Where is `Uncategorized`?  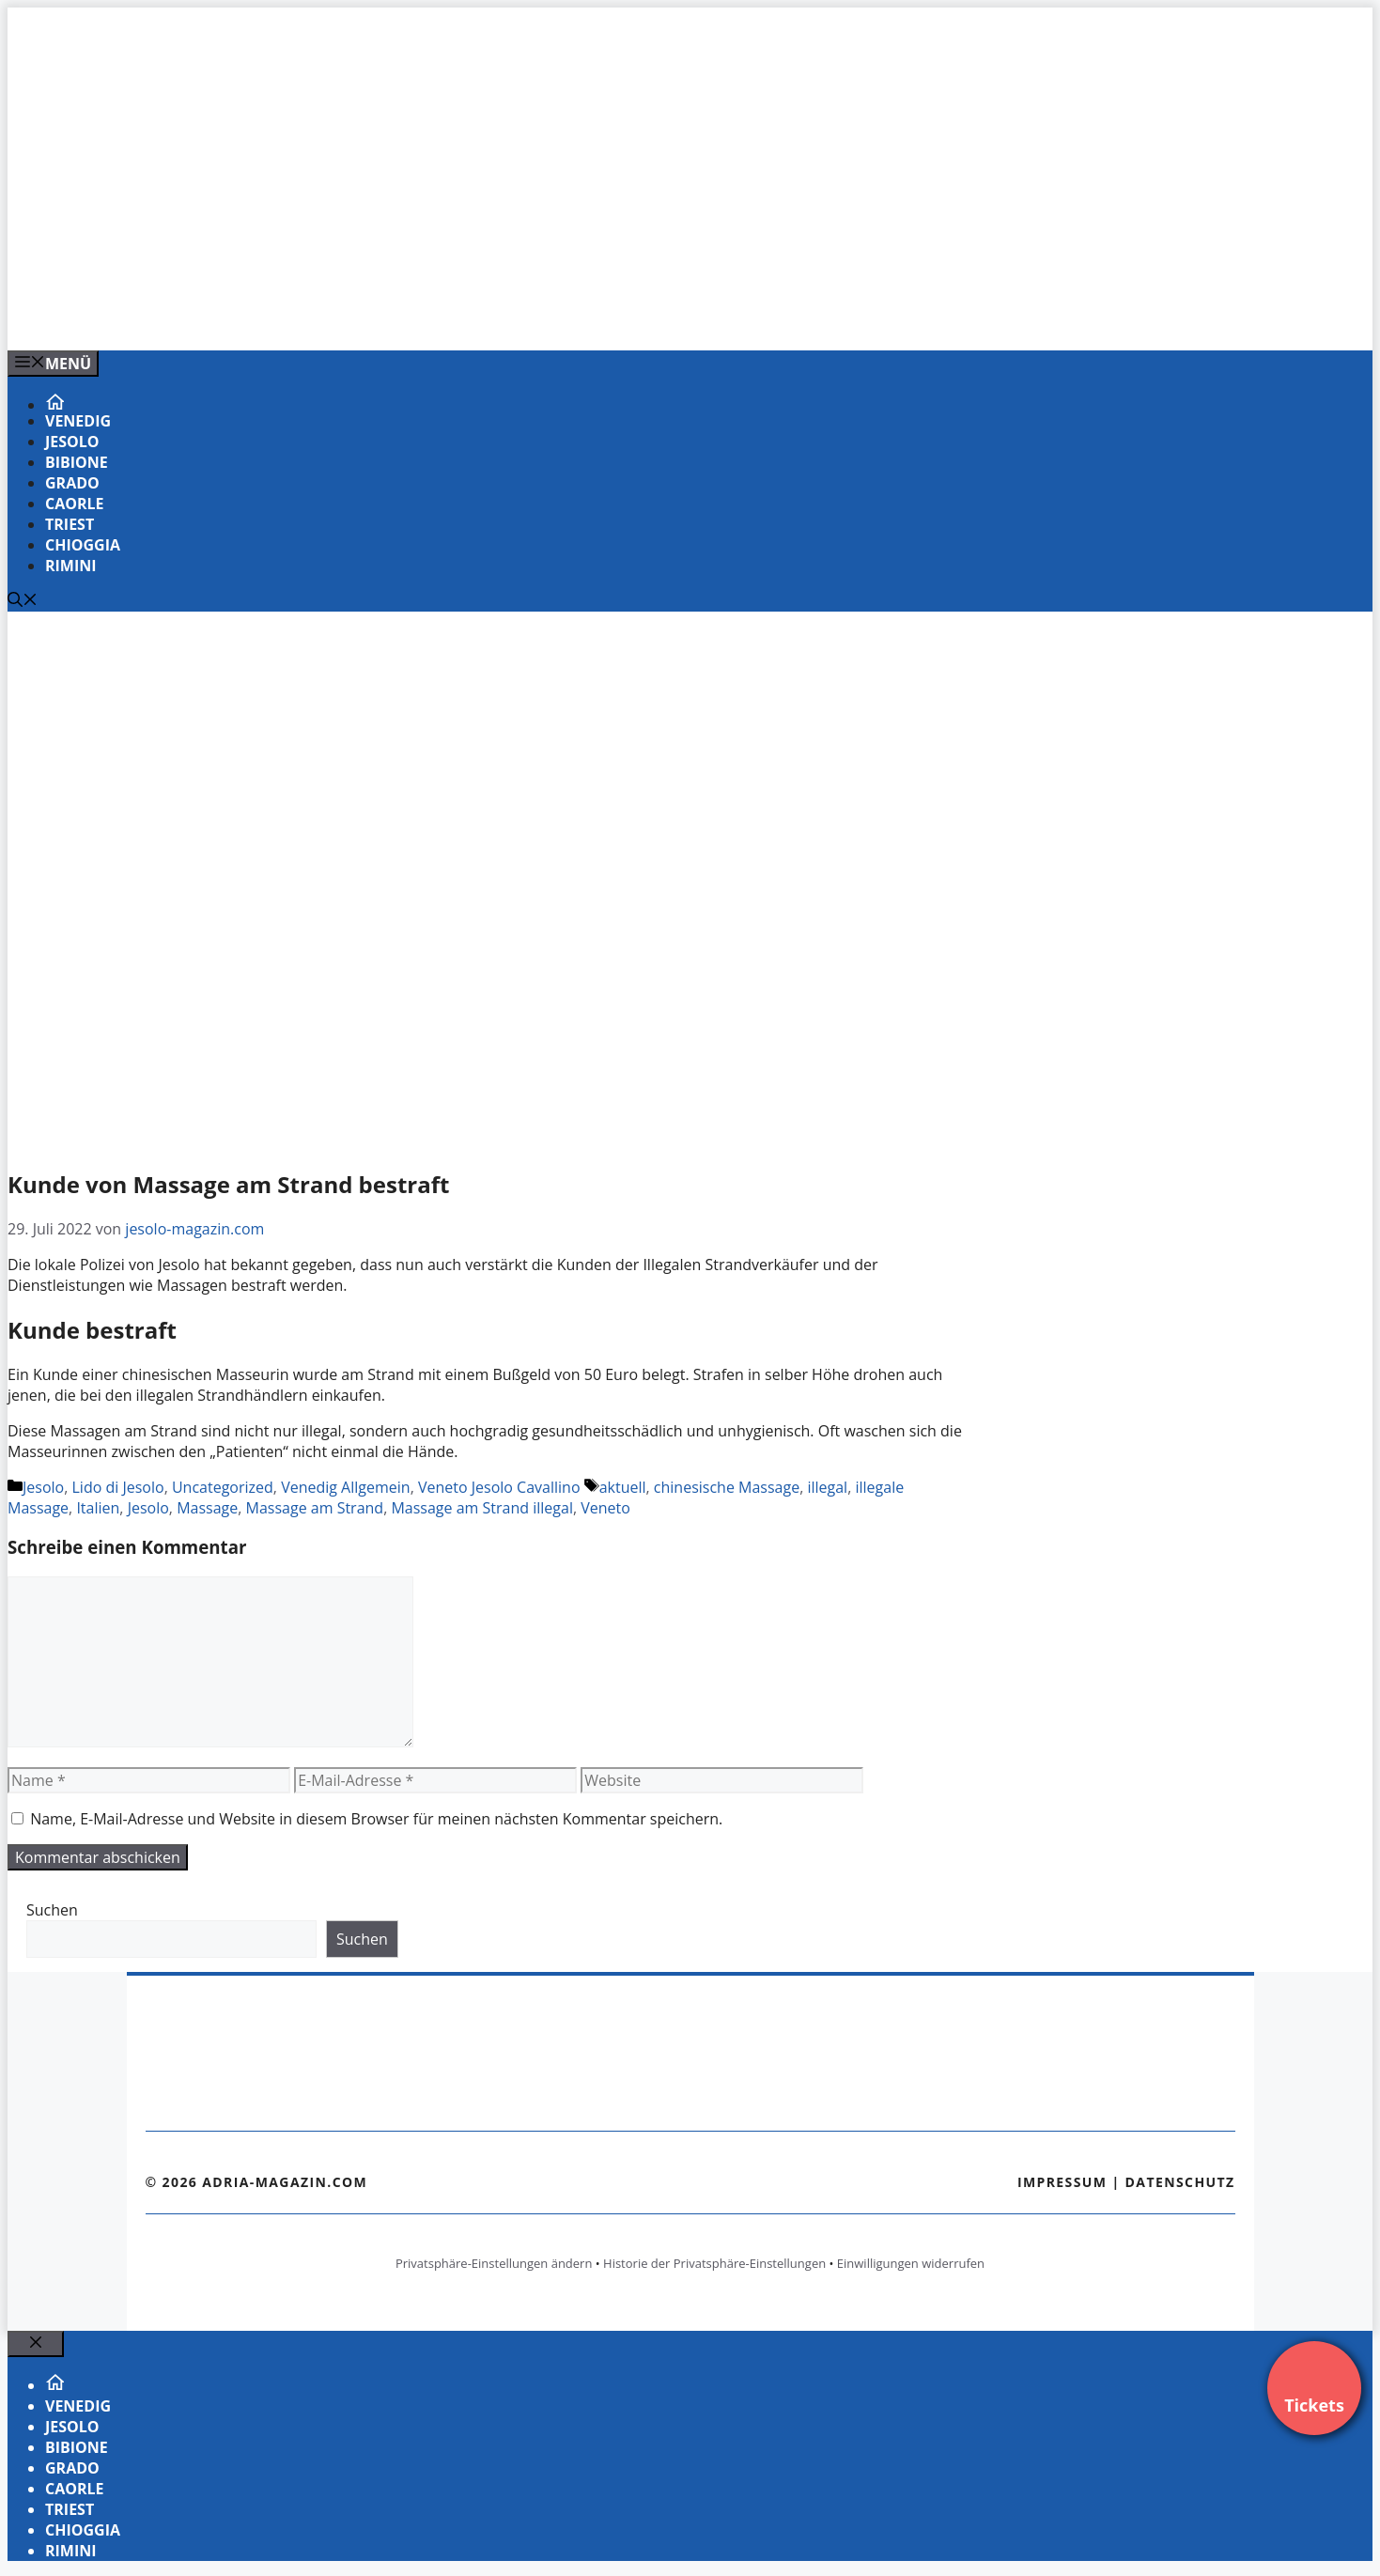
Uncategorized is located at coordinates (222, 1487).